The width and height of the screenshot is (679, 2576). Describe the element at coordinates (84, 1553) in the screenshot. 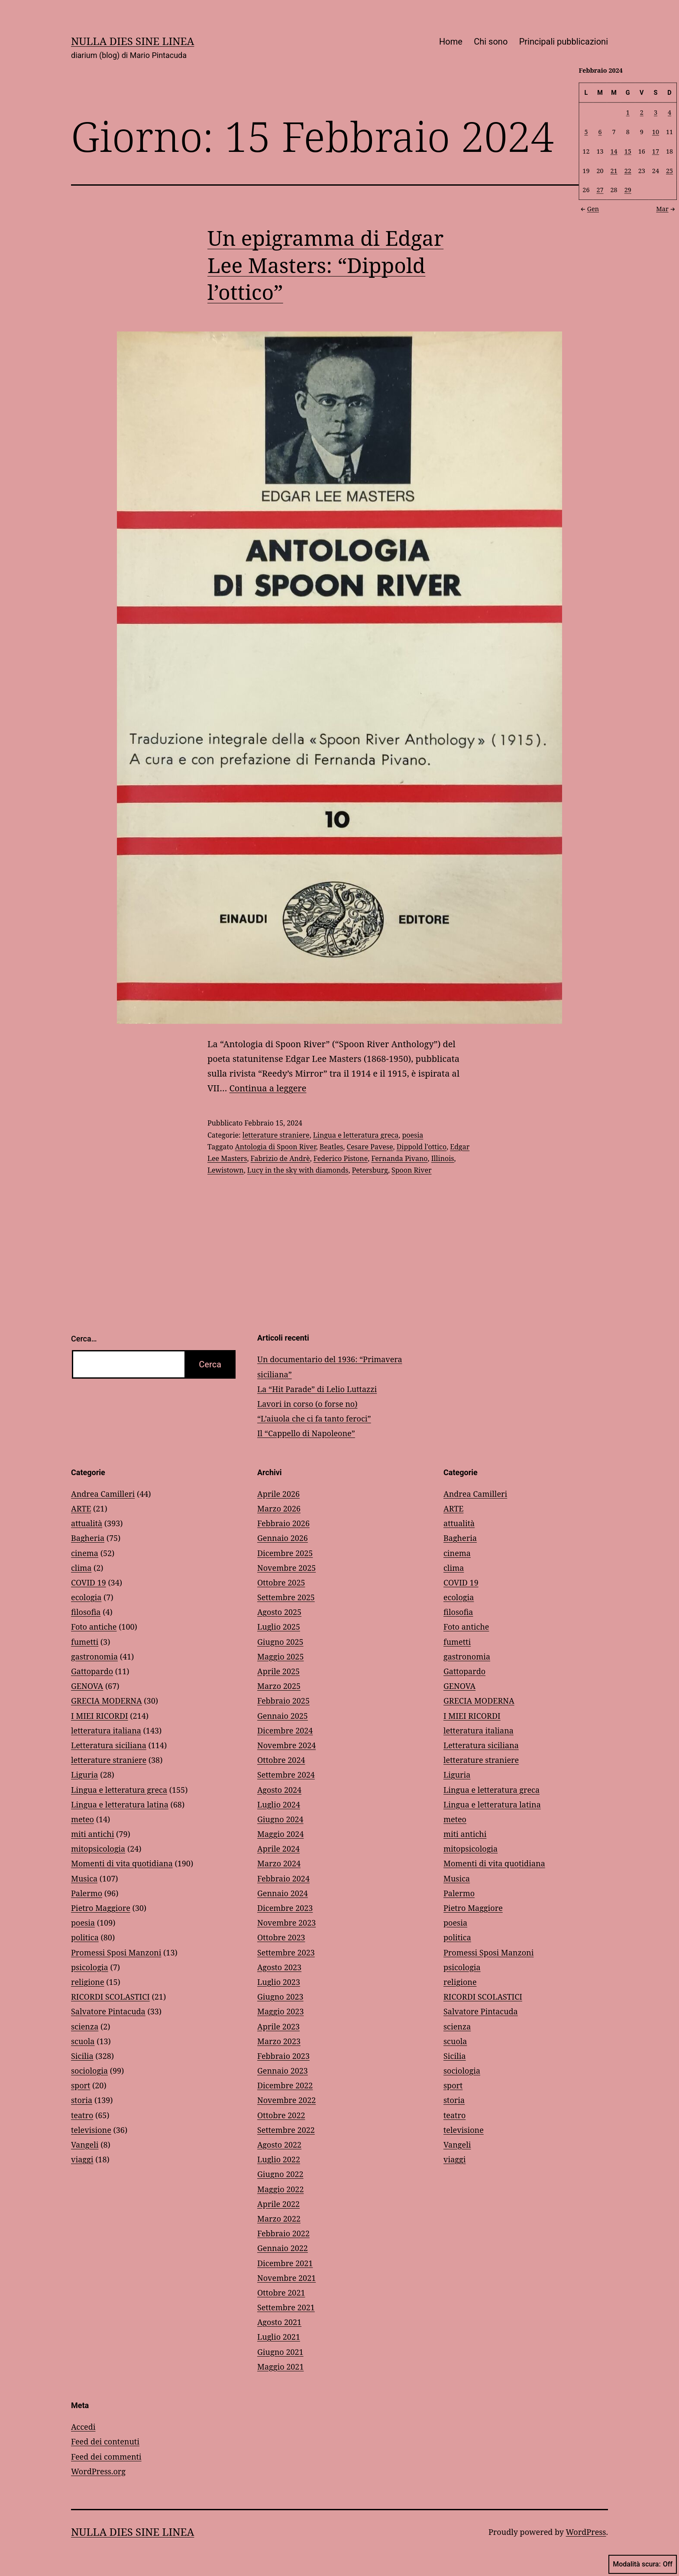

I see `cinema` at that location.